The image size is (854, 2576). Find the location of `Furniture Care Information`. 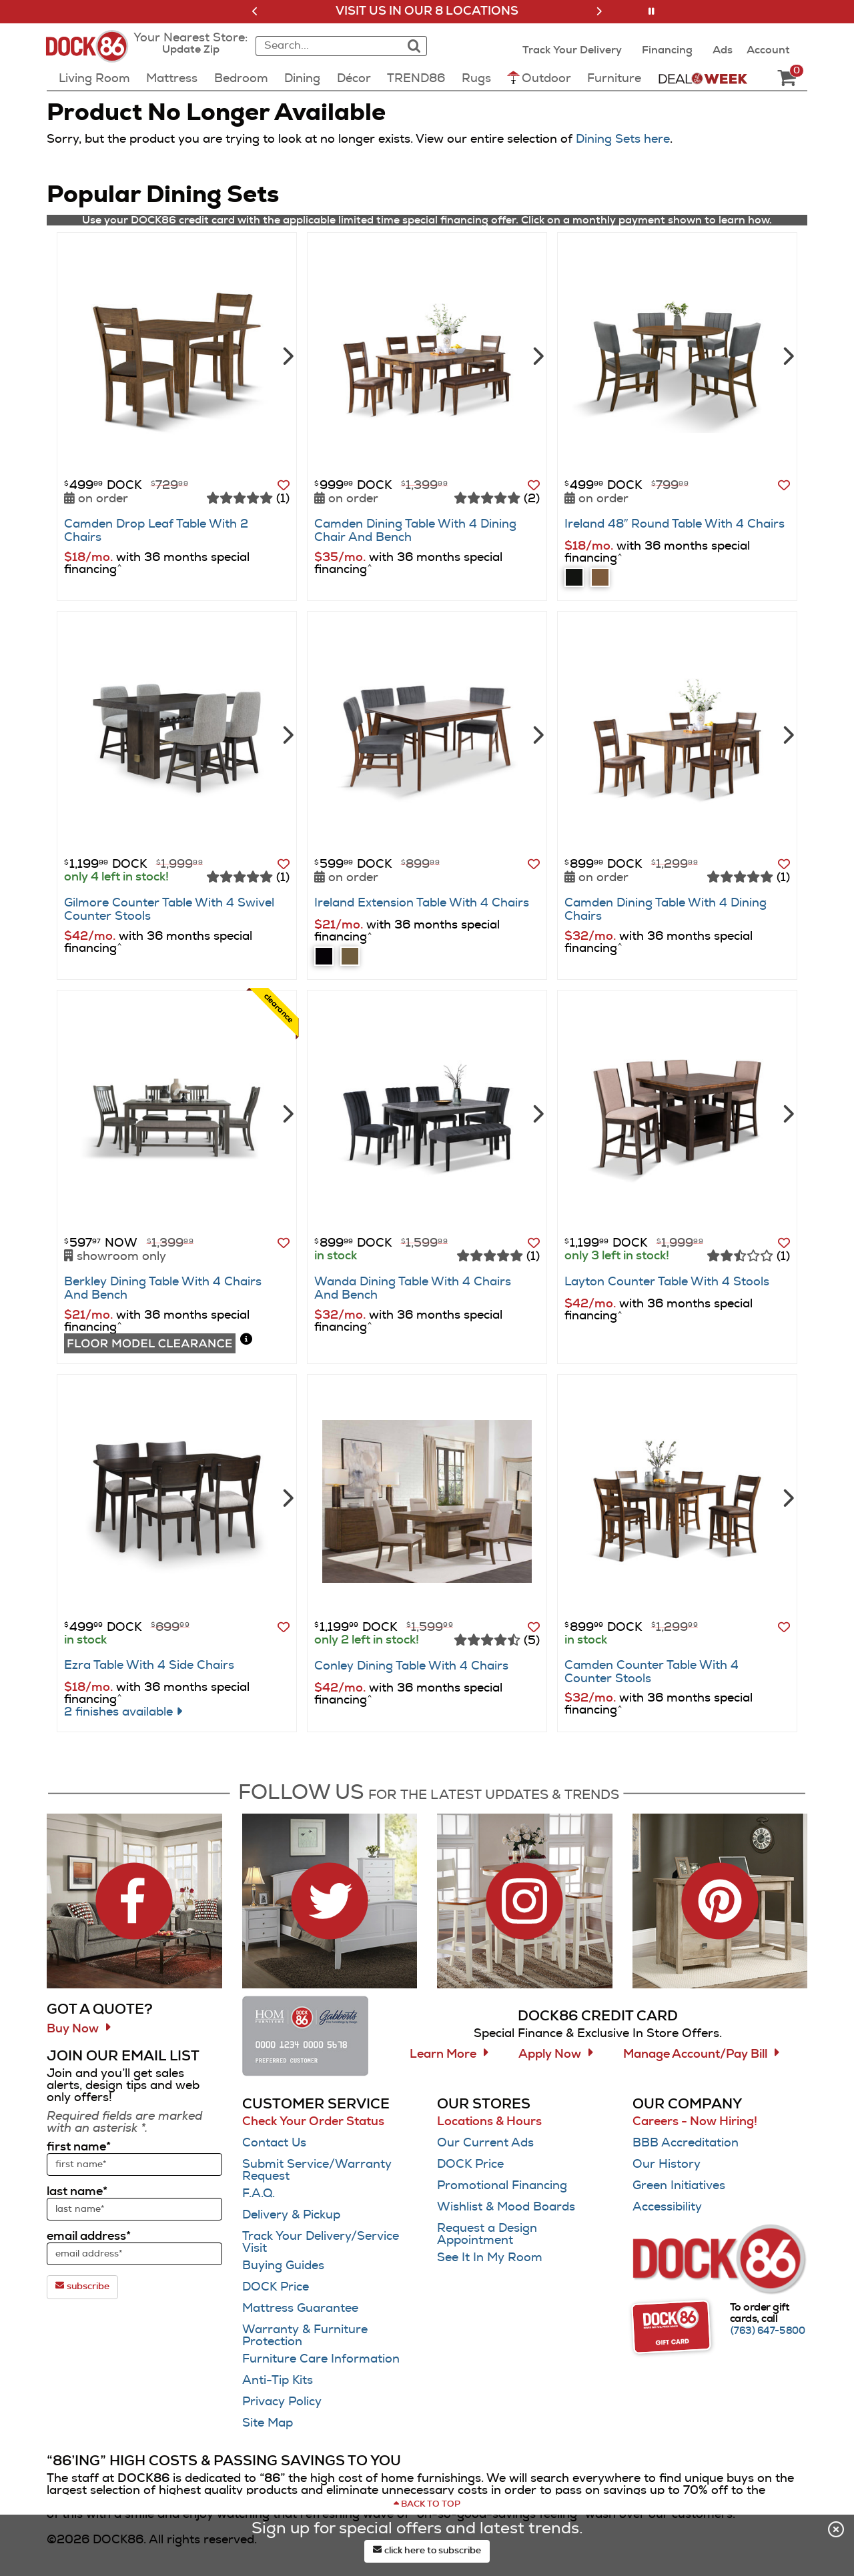

Furniture Care Information is located at coordinates (321, 2359).